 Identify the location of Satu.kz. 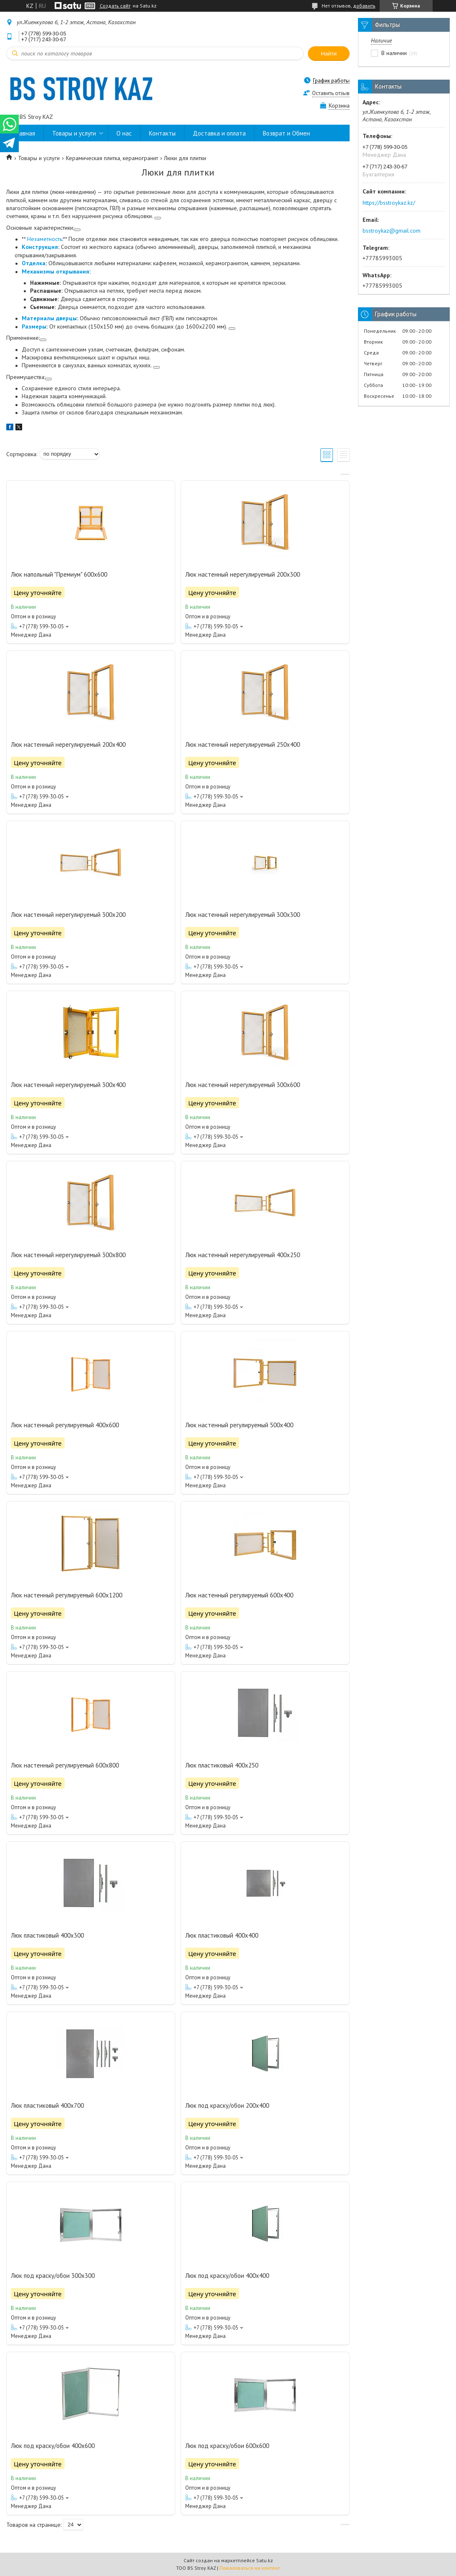
(264, 2560).